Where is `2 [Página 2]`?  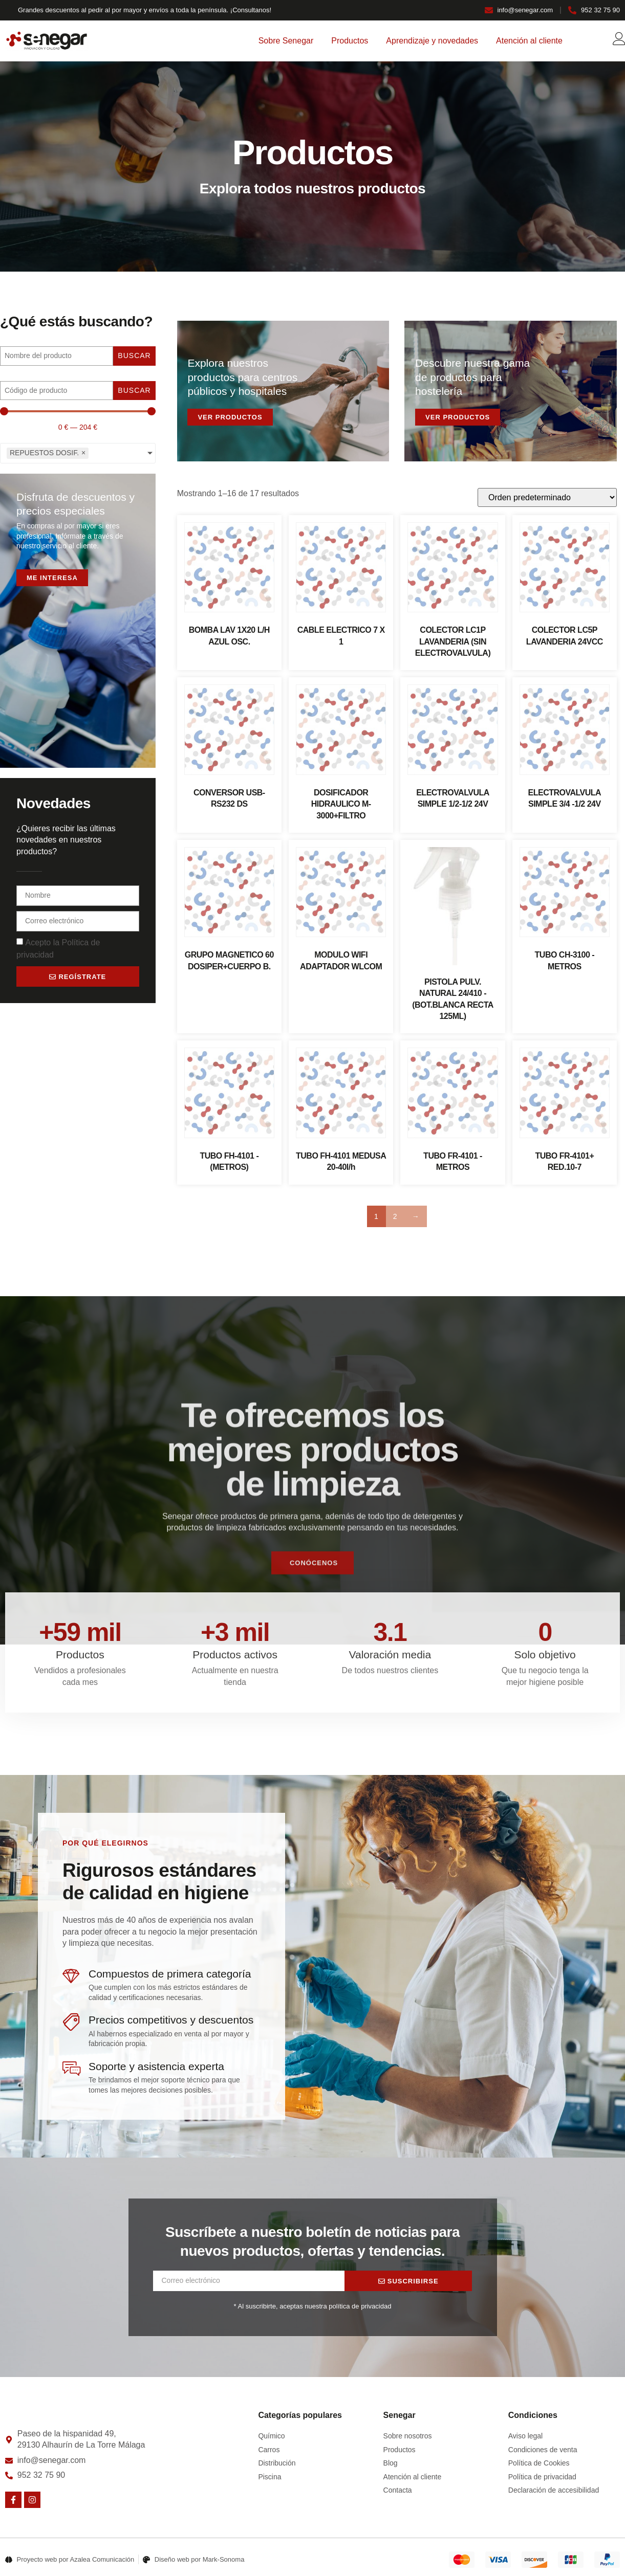 2 [Página 2] is located at coordinates (395, 1216).